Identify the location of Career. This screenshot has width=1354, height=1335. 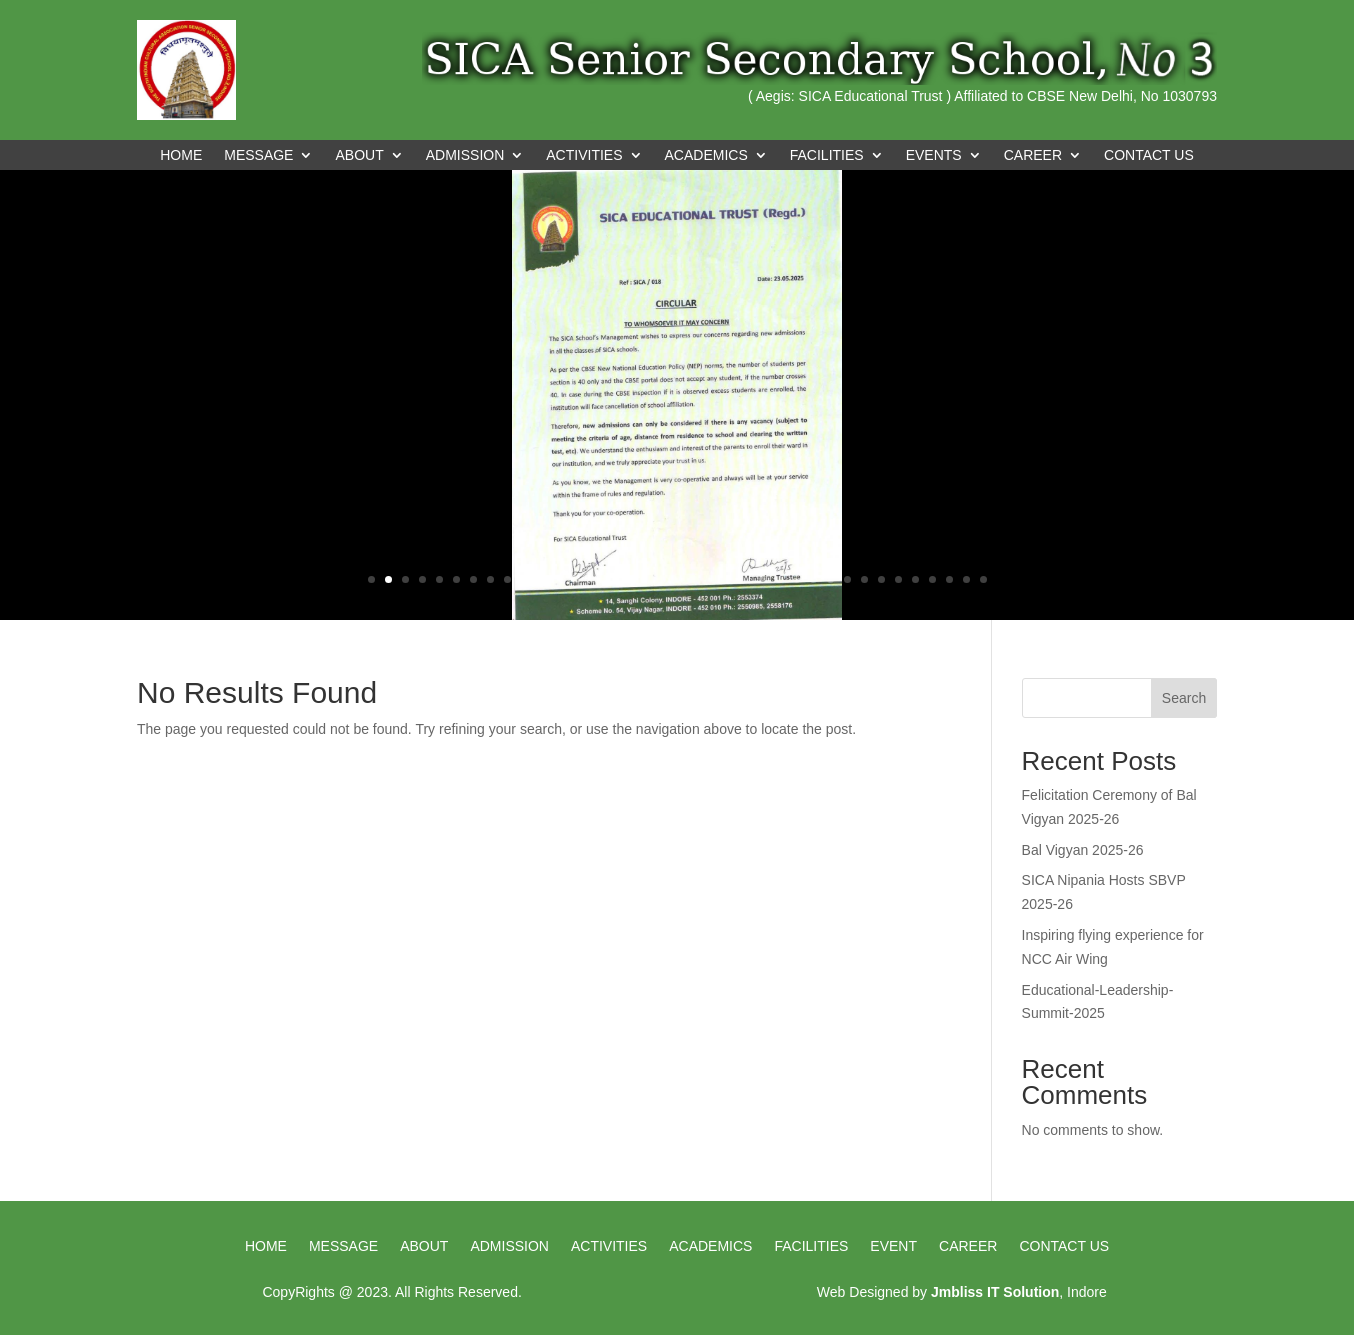
(968, 1246).